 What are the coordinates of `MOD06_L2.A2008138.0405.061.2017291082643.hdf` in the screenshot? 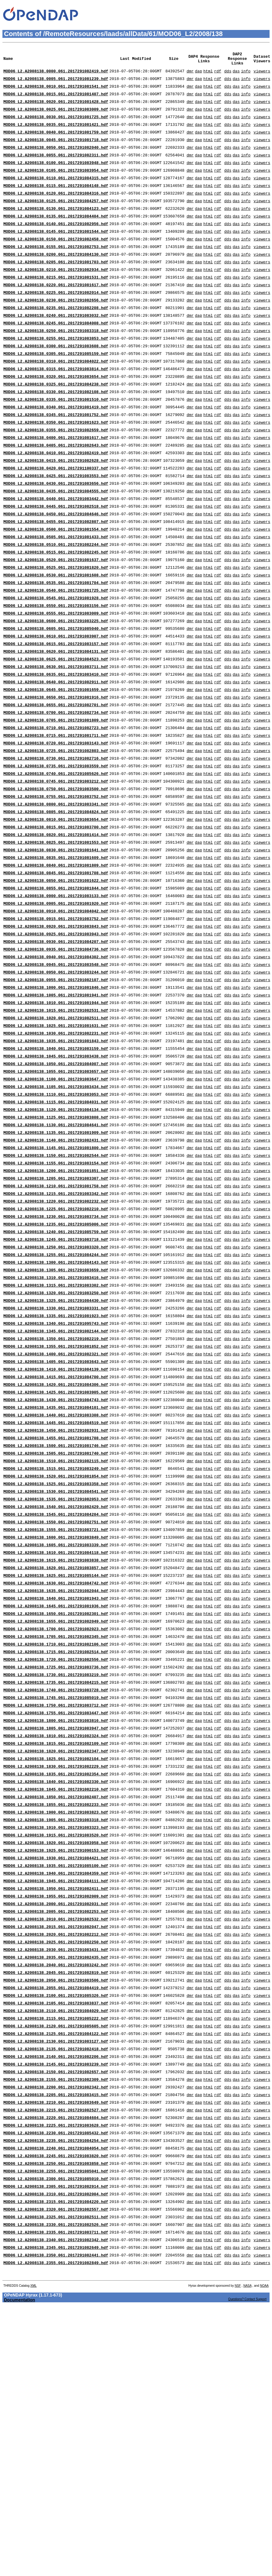 It's located at (55, 494).